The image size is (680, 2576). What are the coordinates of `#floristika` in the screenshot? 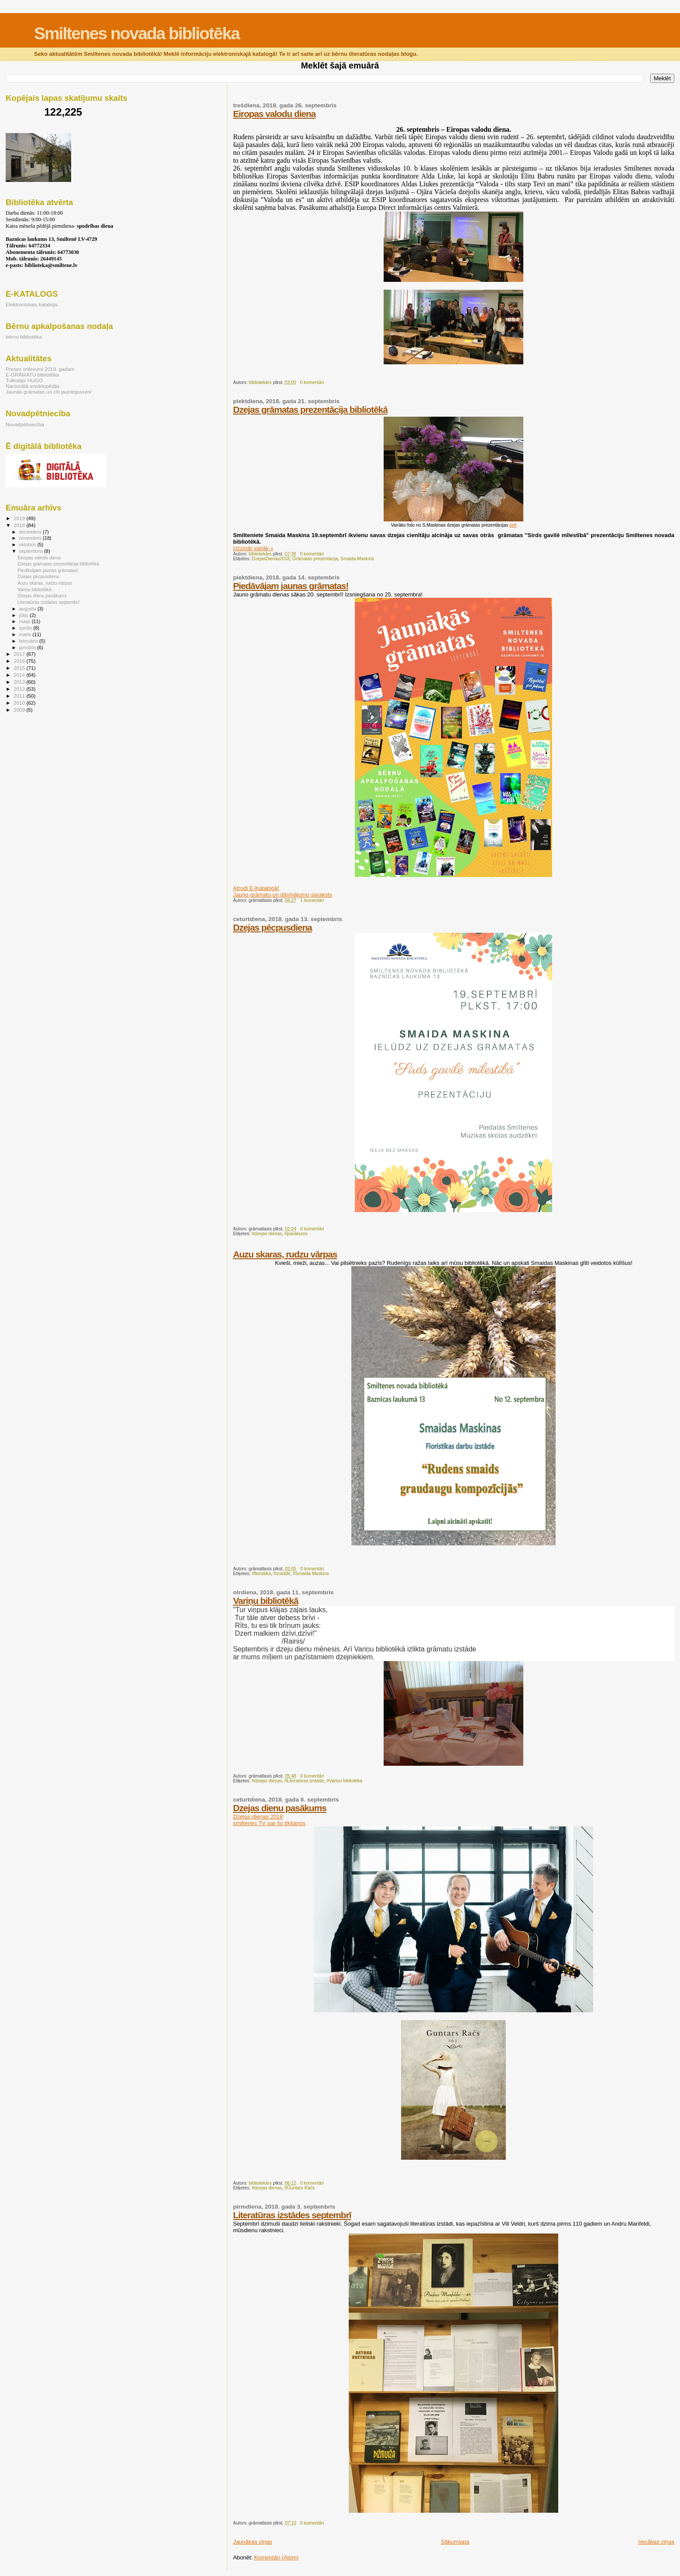 It's located at (261, 1573).